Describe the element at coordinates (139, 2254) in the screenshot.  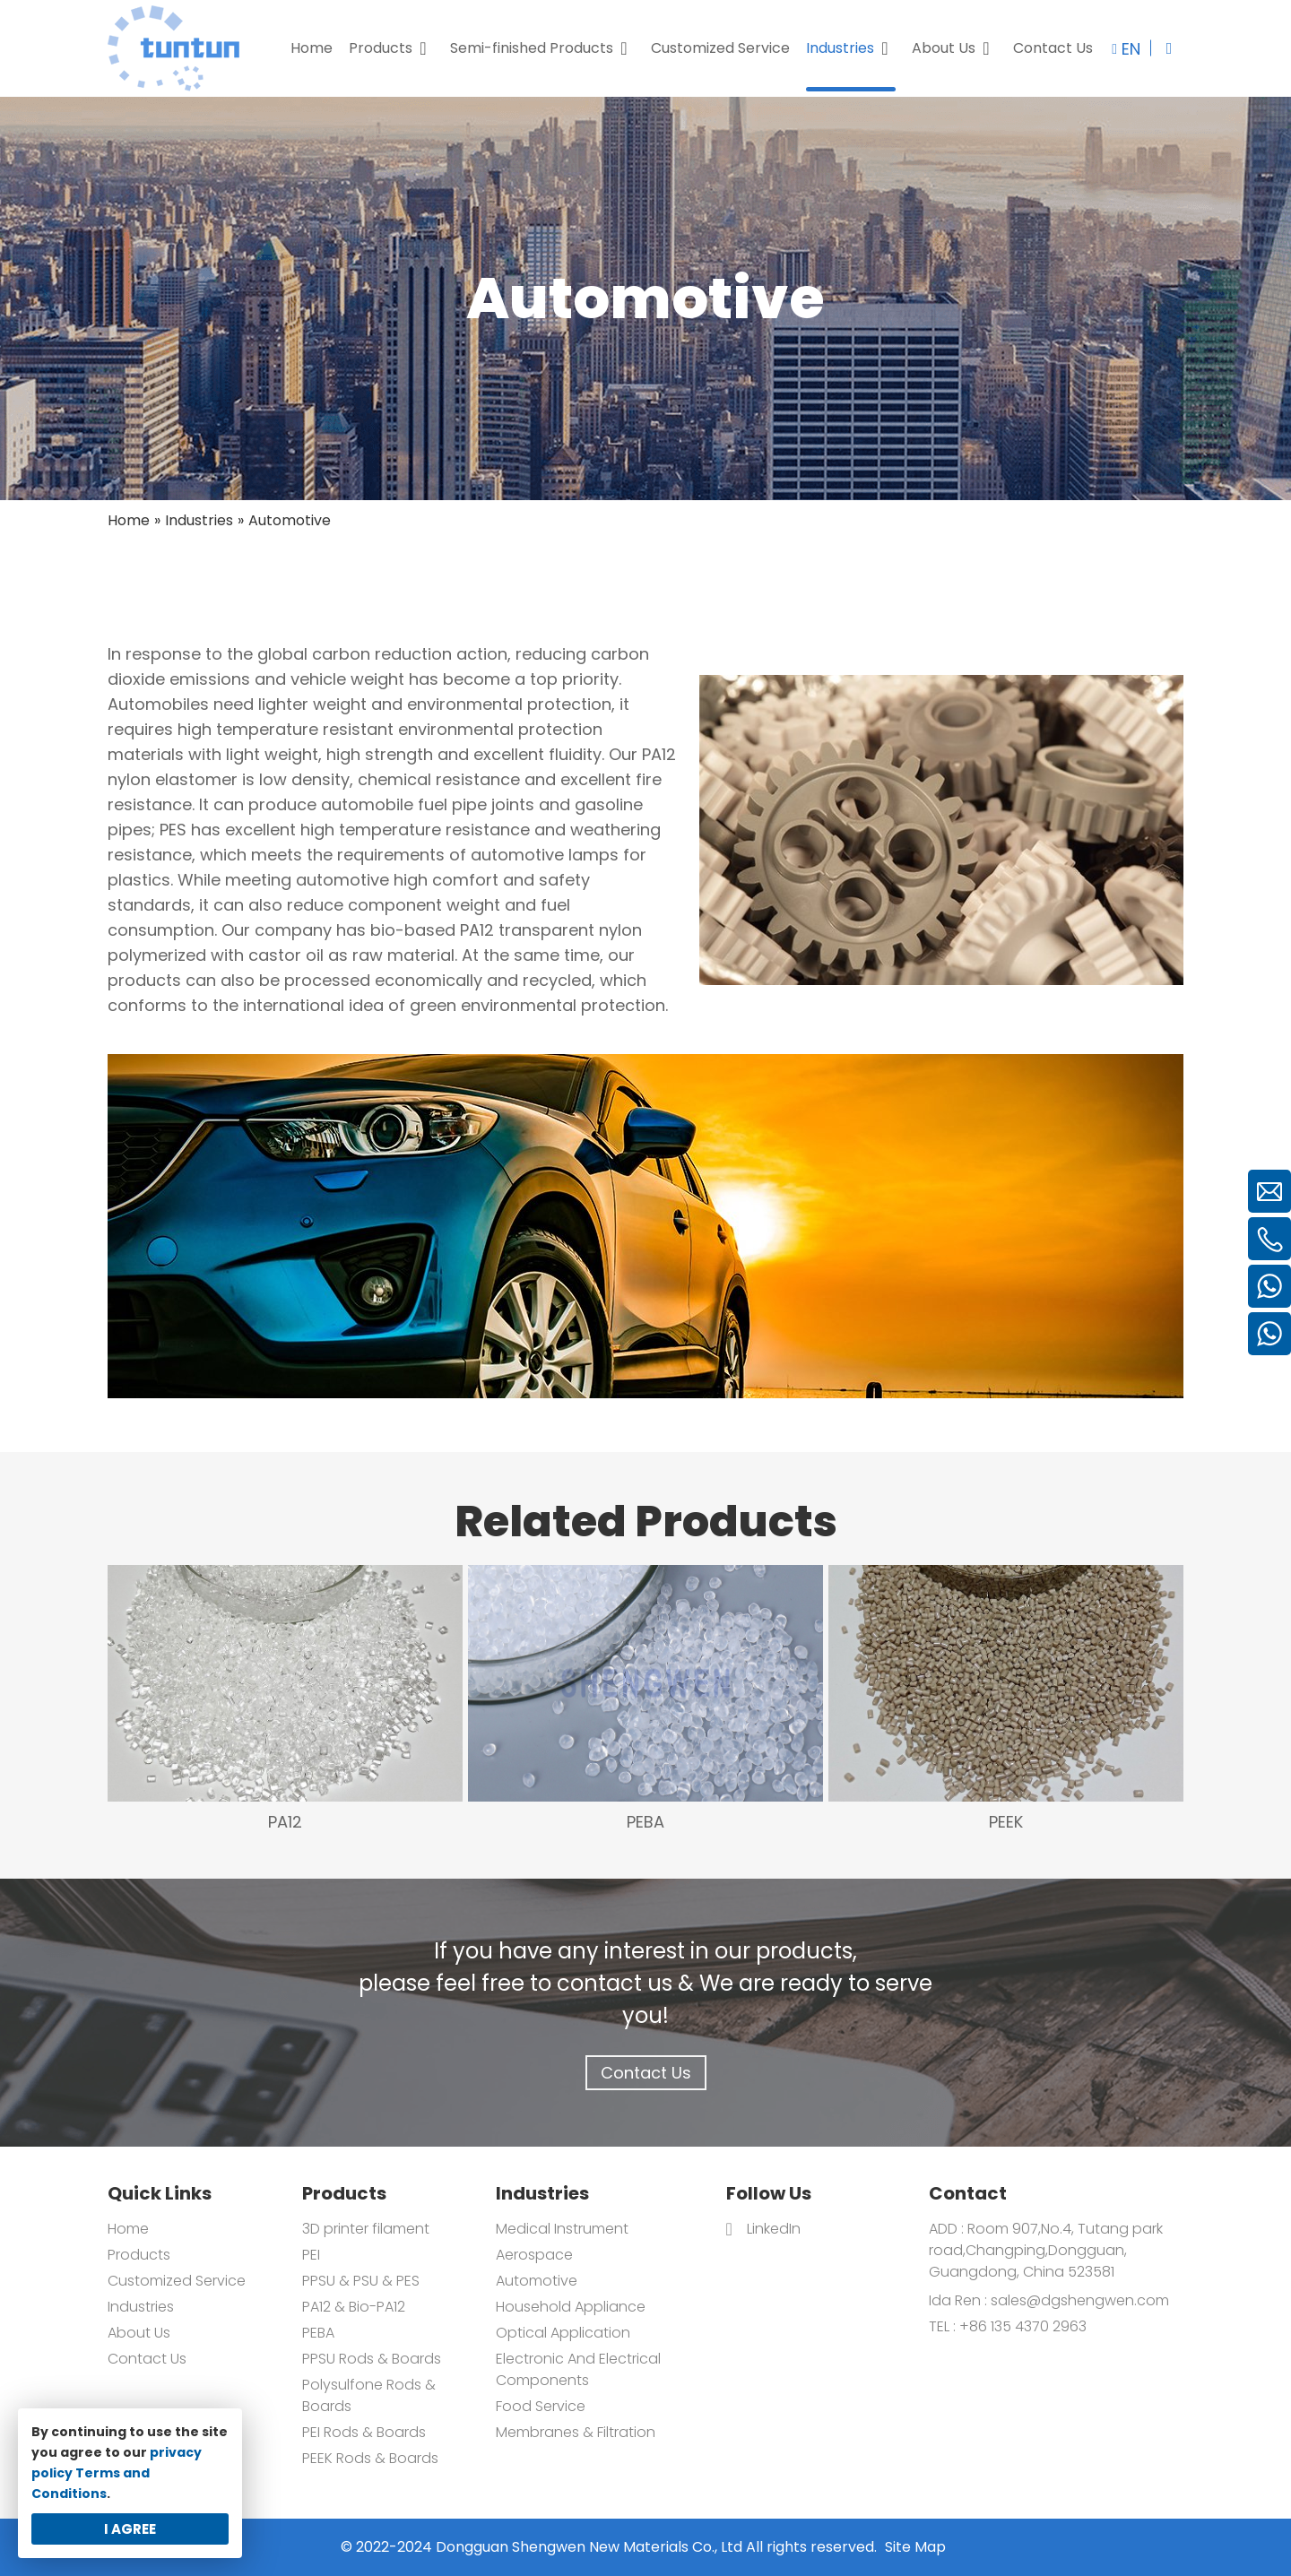
I see `Products` at that location.